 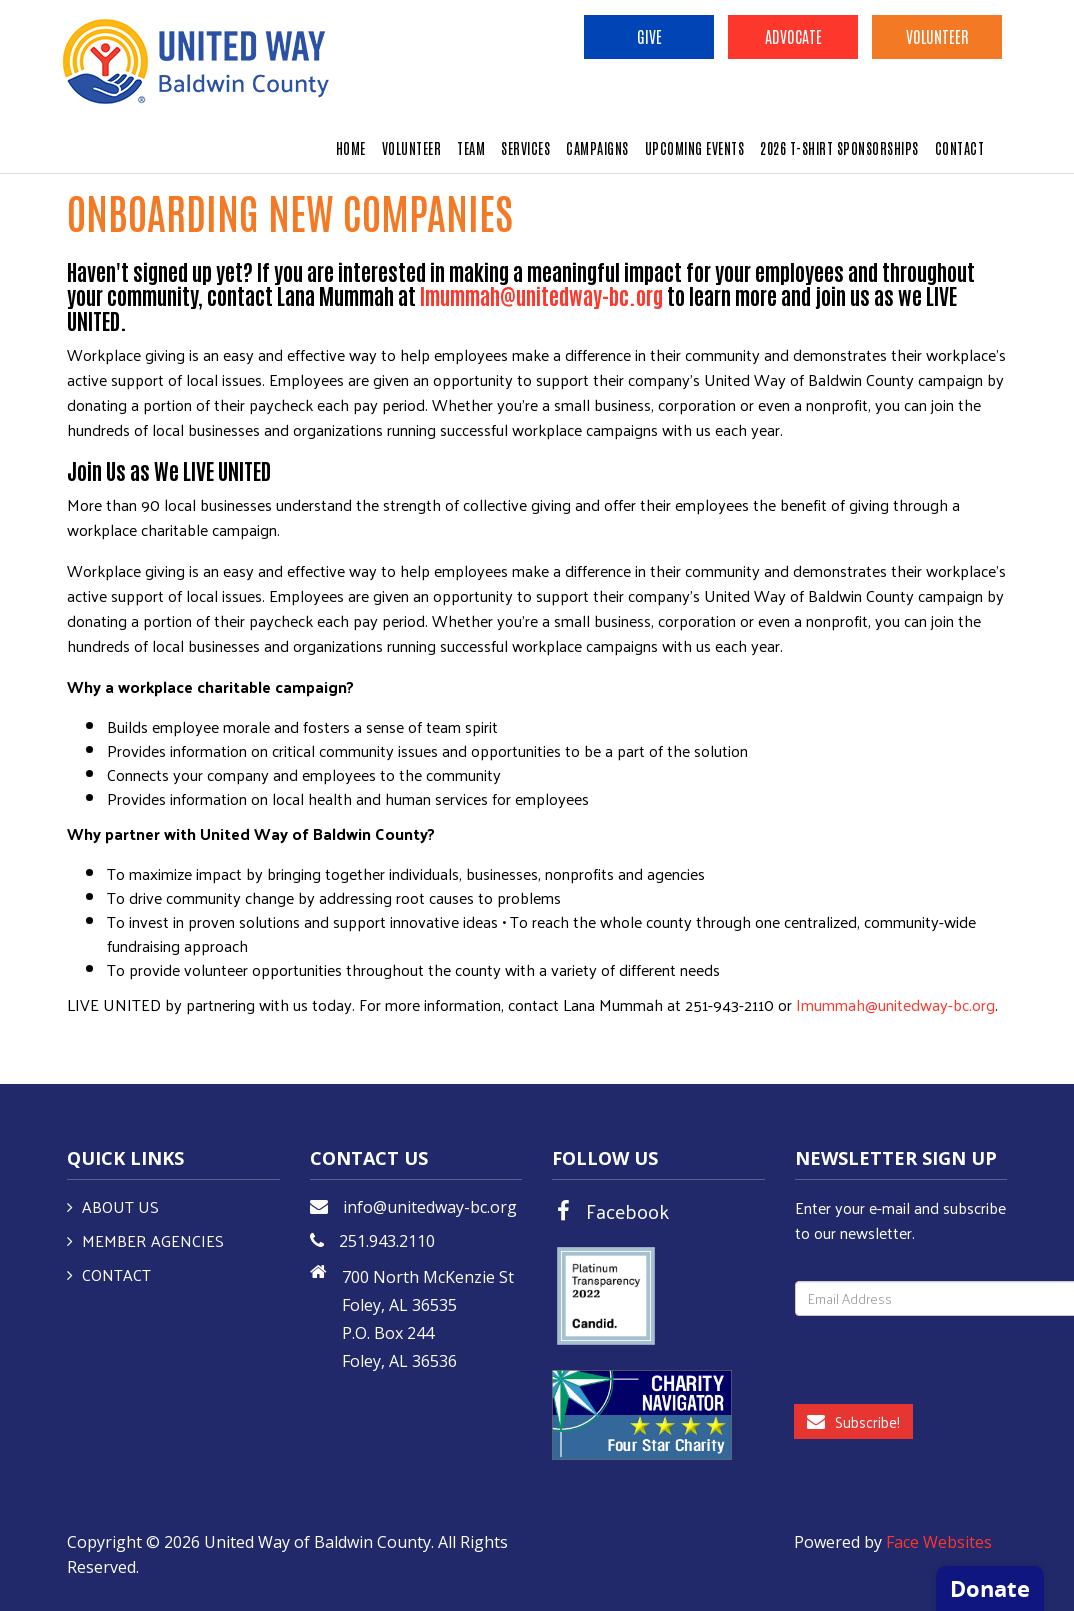 What do you see at coordinates (471, 148) in the screenshot?
I see `TEAM` at bounding box center [471, 148].